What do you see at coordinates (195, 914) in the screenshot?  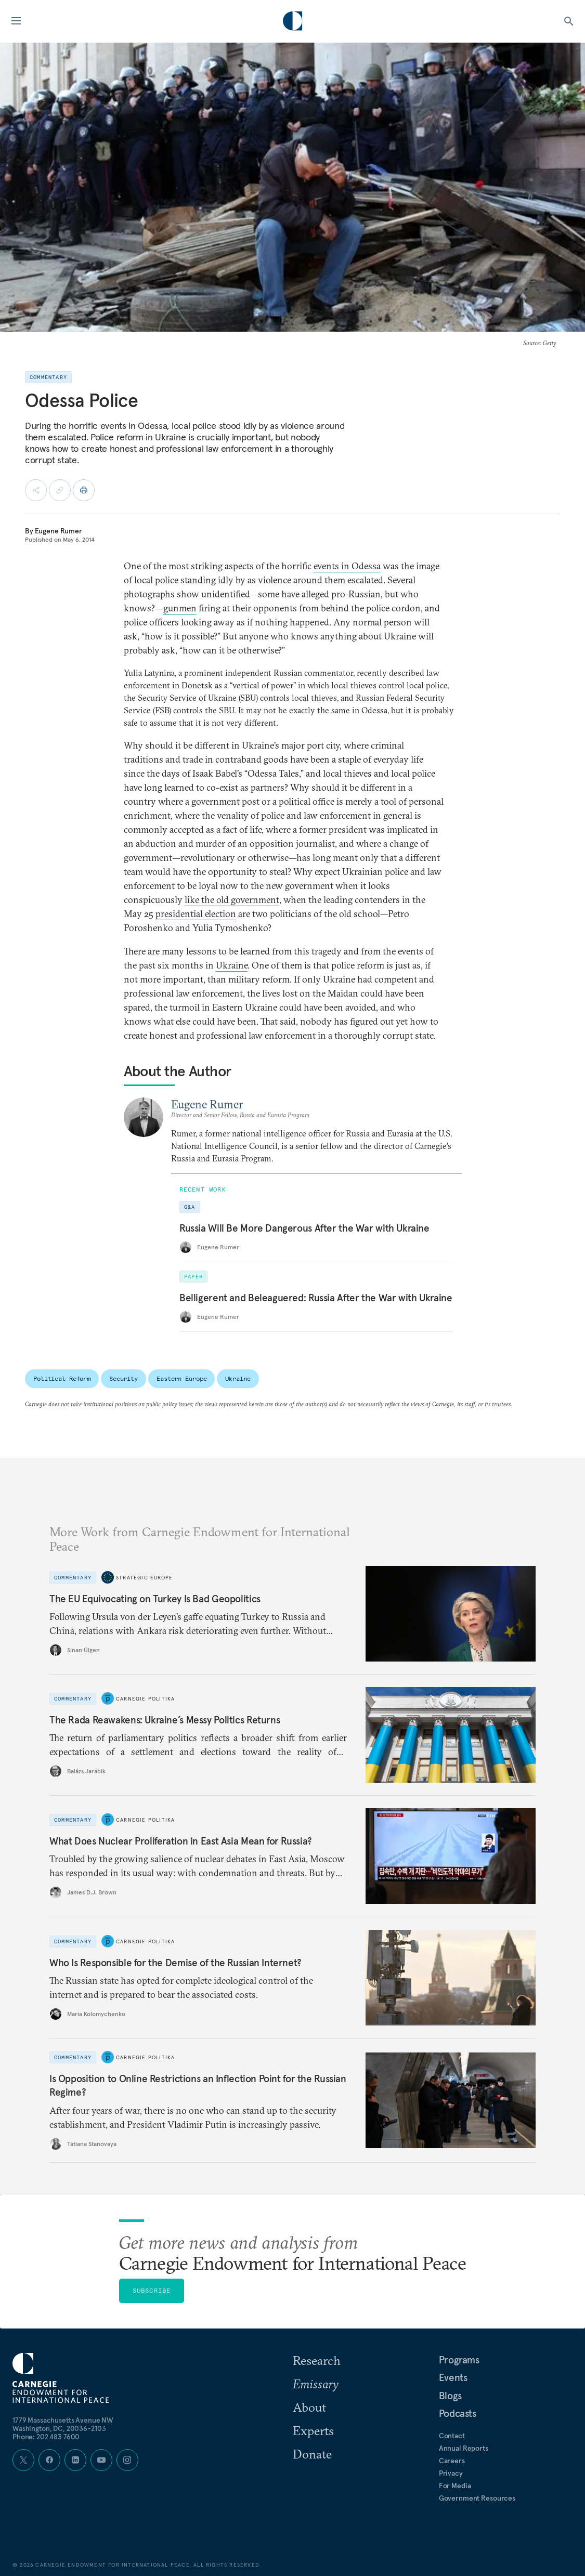 I see `presidential election` at bounding box center [195, 914].